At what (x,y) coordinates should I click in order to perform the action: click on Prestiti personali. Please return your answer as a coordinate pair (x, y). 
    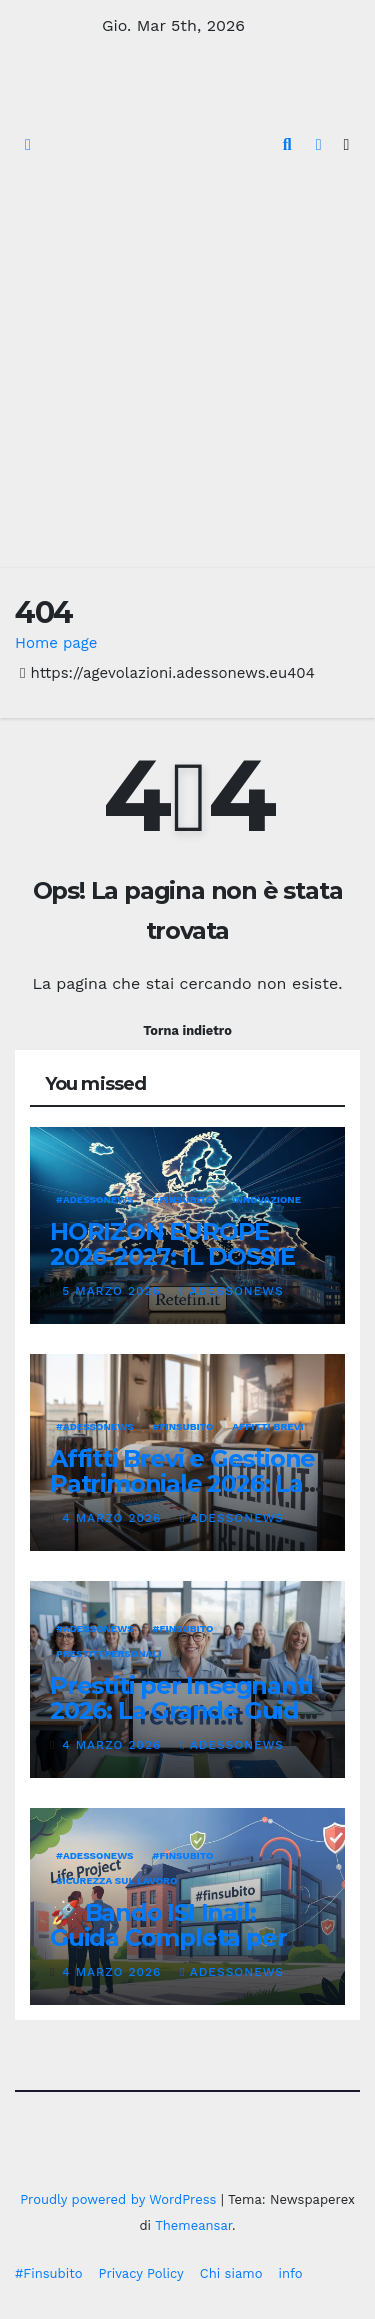
    Looking at the image, I should click on (109, 1653).